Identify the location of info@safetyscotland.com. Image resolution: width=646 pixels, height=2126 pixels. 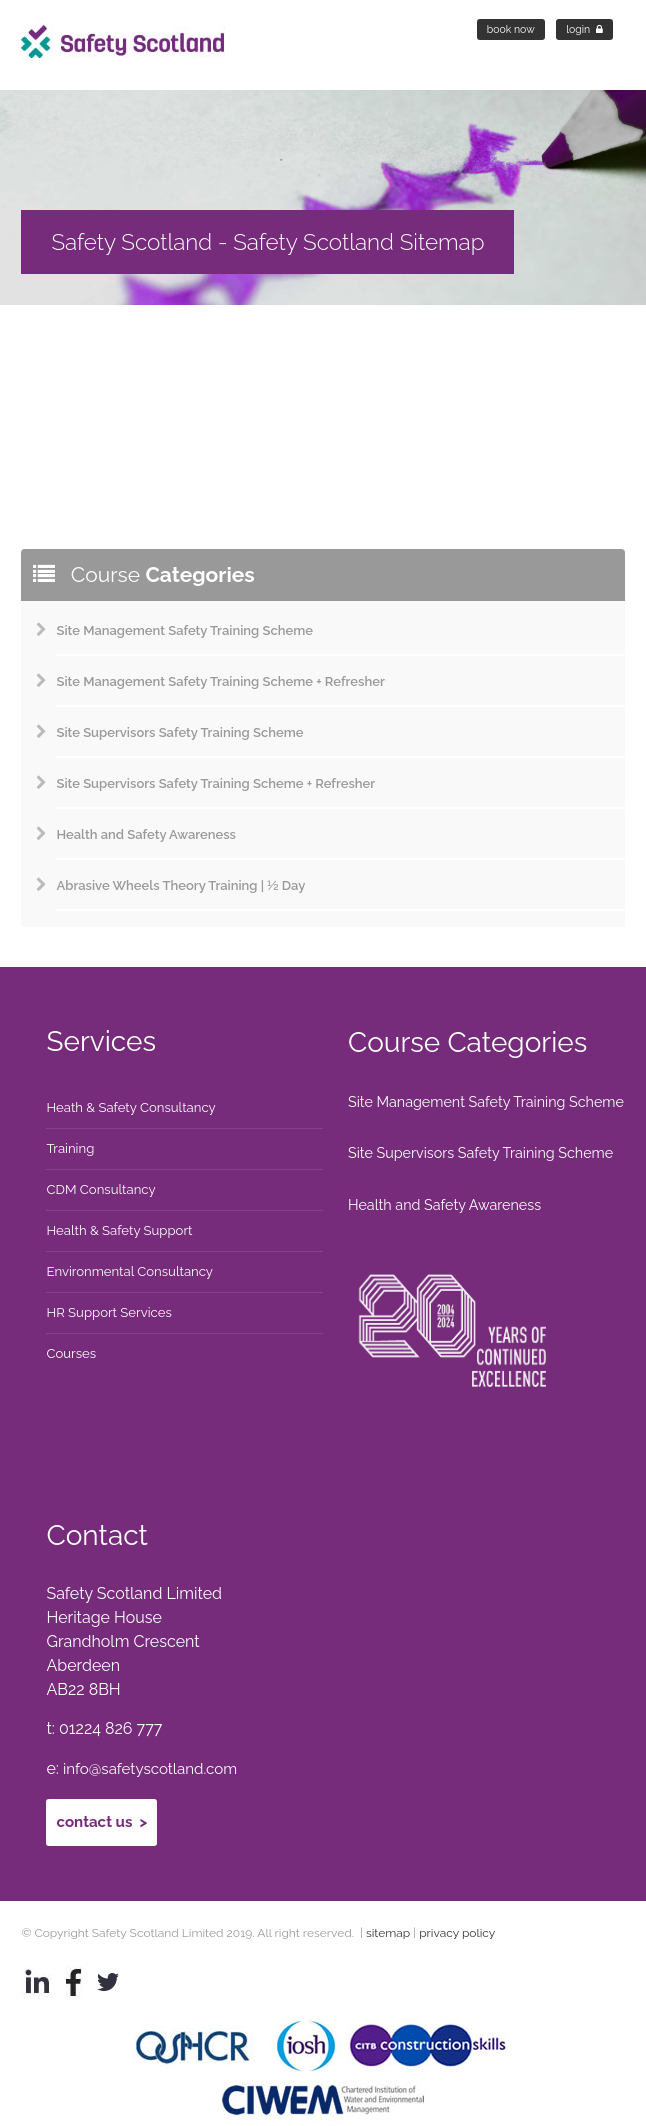
(155, 1757).